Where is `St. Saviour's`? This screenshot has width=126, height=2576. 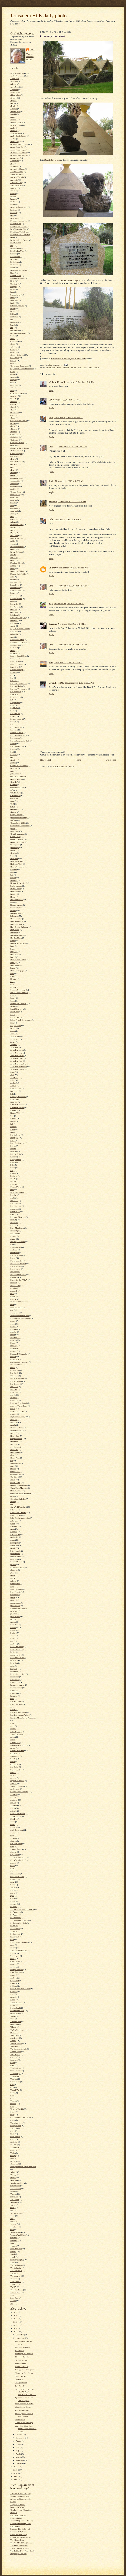
St. Saviour's is located at coordinates (15, 1934).